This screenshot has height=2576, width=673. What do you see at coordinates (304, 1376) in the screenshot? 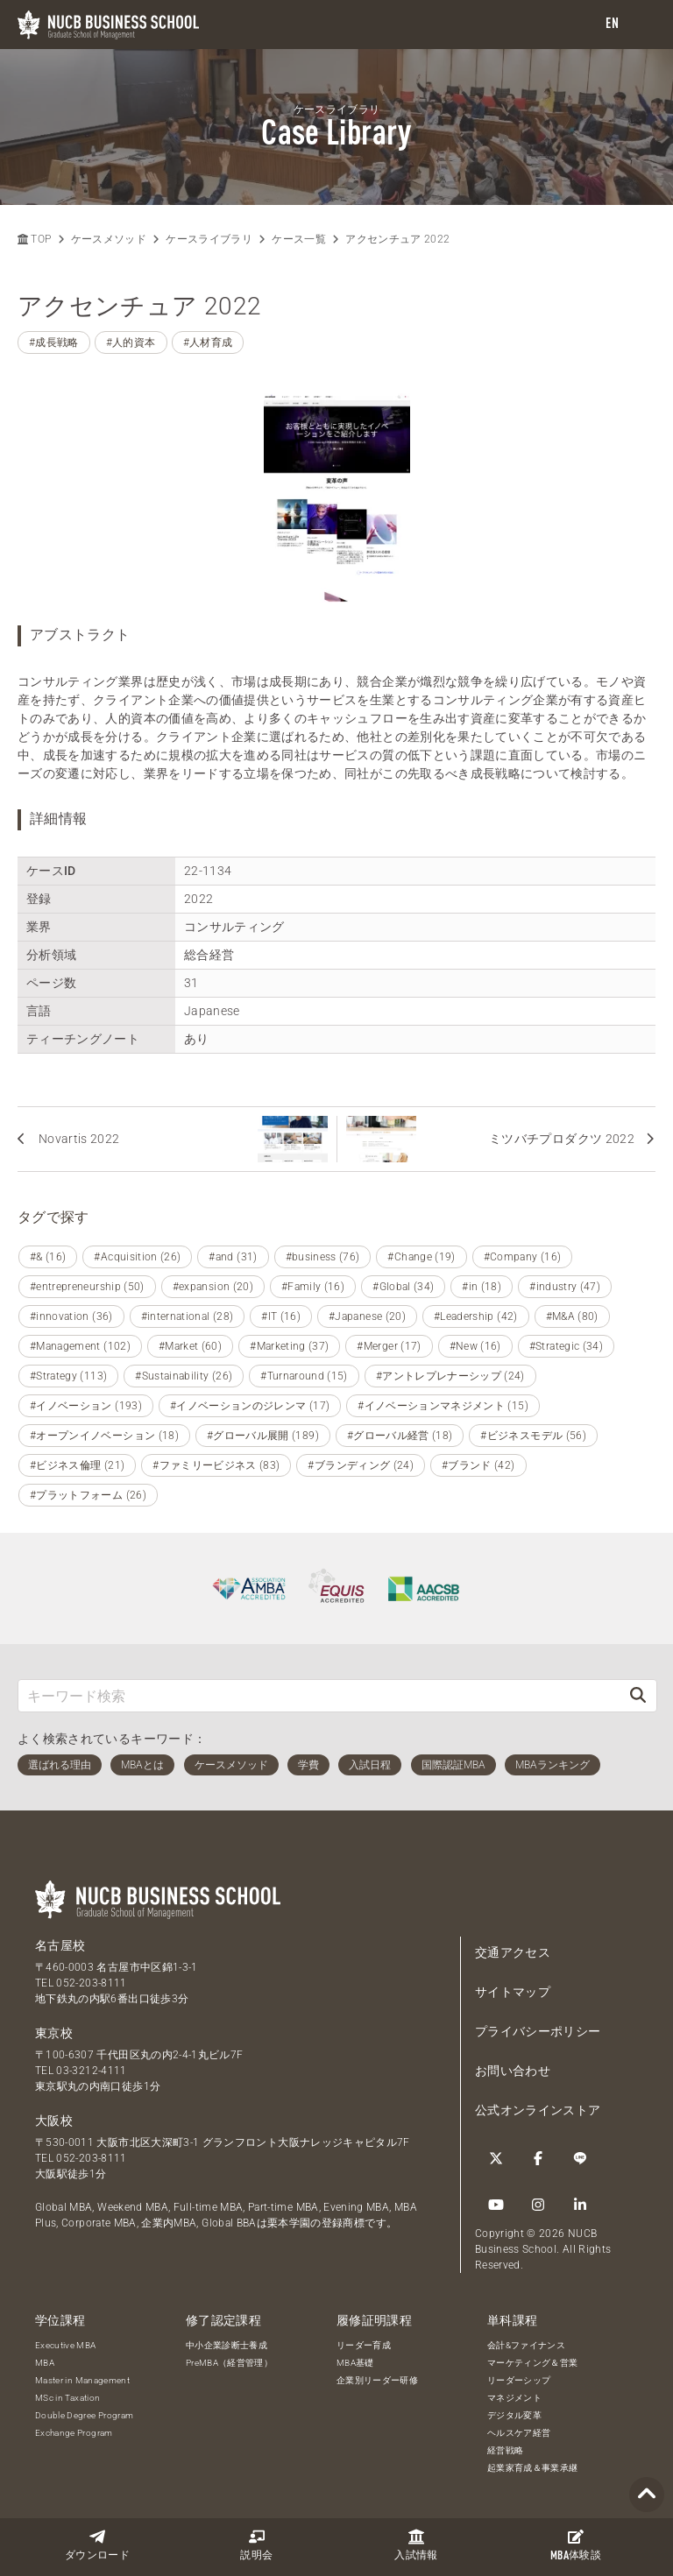
I see `#Turnaround (15)` at bounding box center [304, 1376].